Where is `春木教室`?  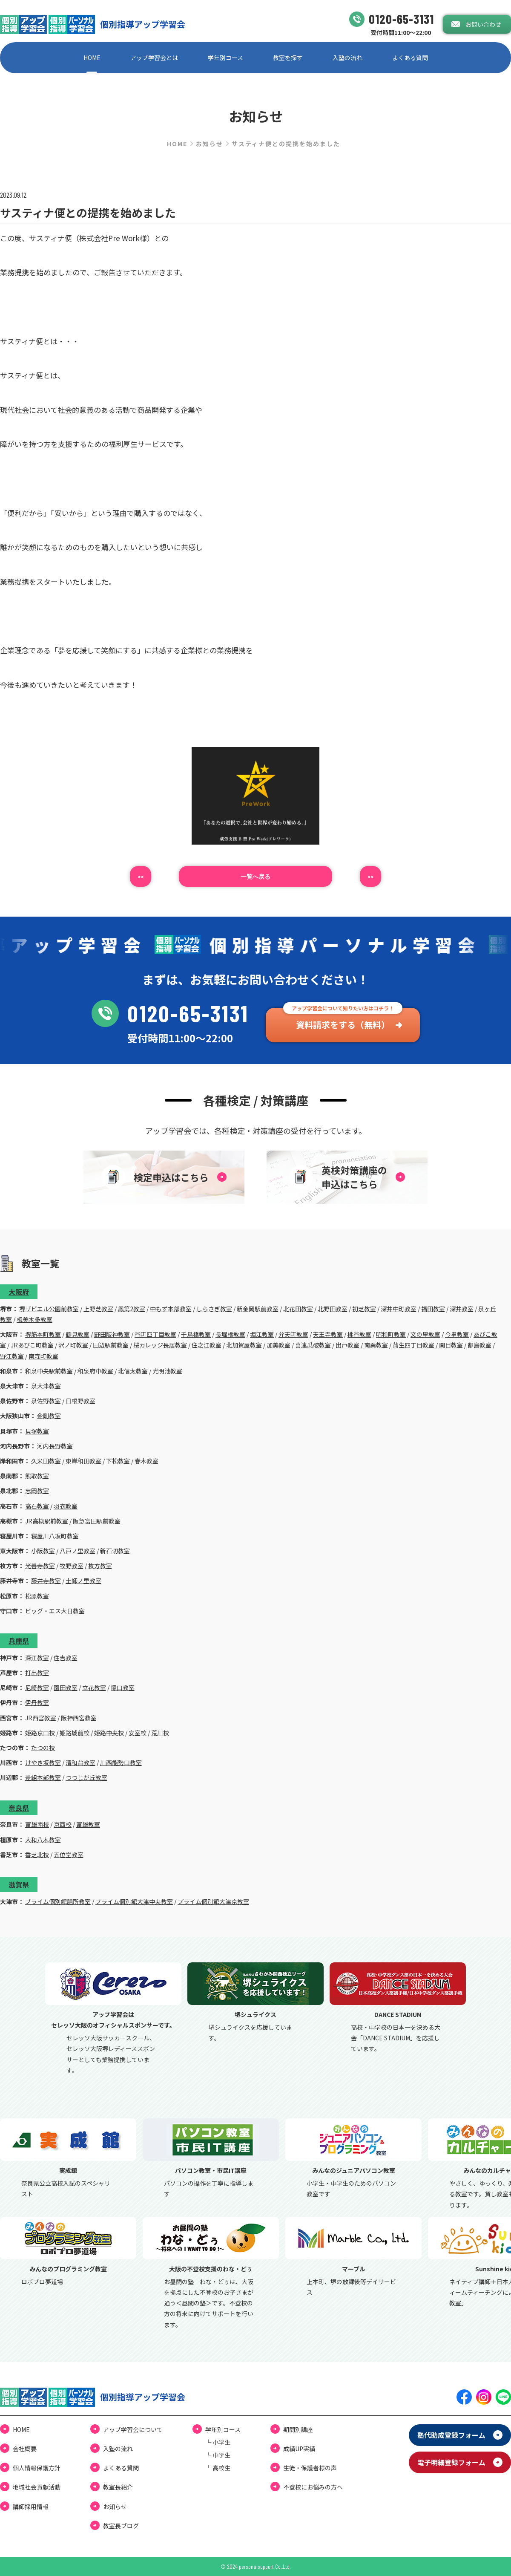
春木教室 is located at coordinates (146, 1461).